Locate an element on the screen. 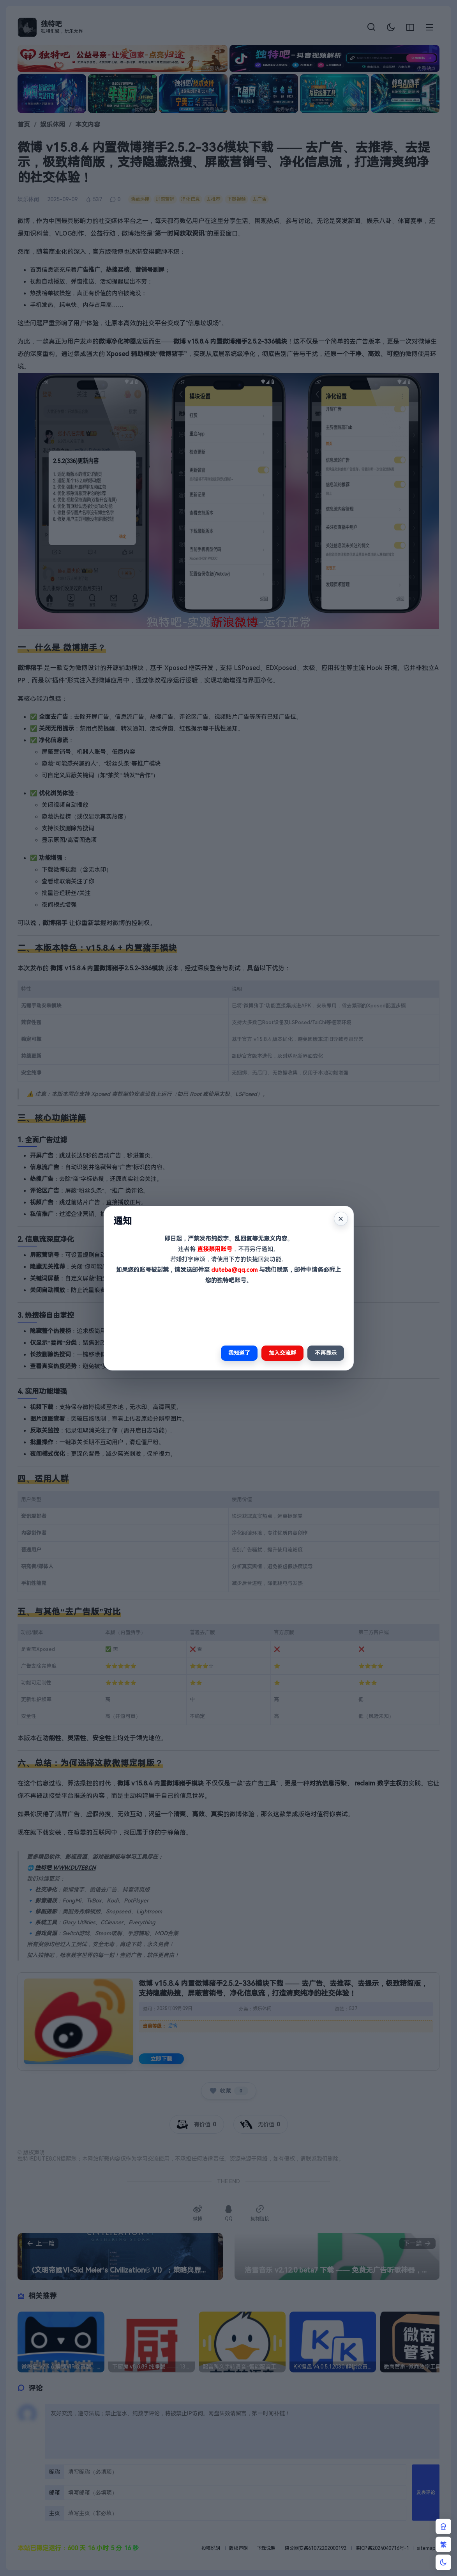 This screenshot has width=457, height=2576. 加入交流群 is located at coordinates (282, 1353).